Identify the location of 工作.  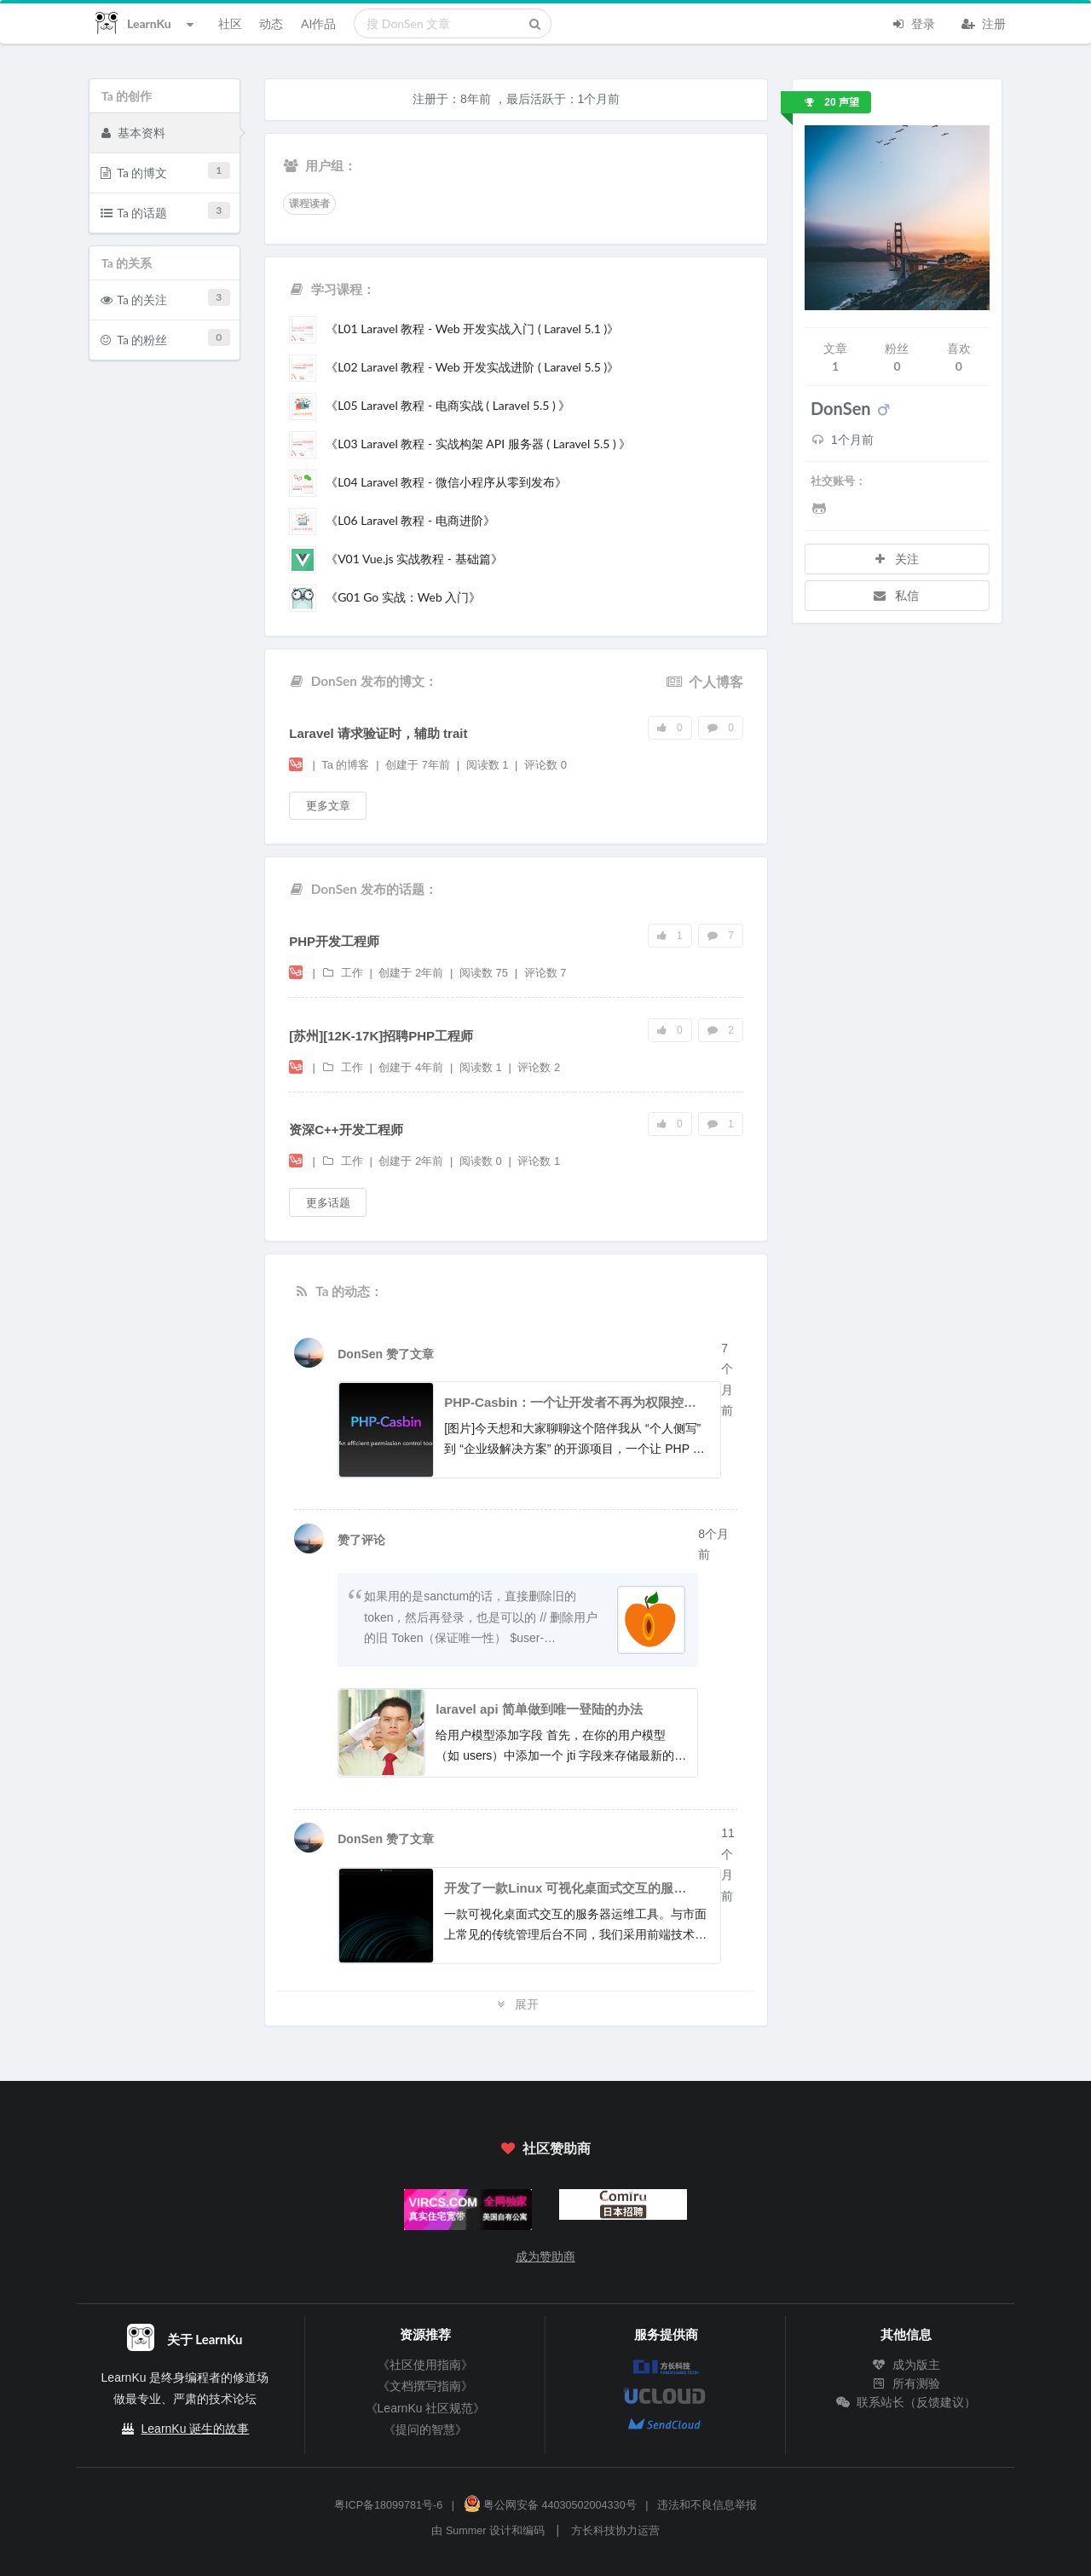
(343, 972).